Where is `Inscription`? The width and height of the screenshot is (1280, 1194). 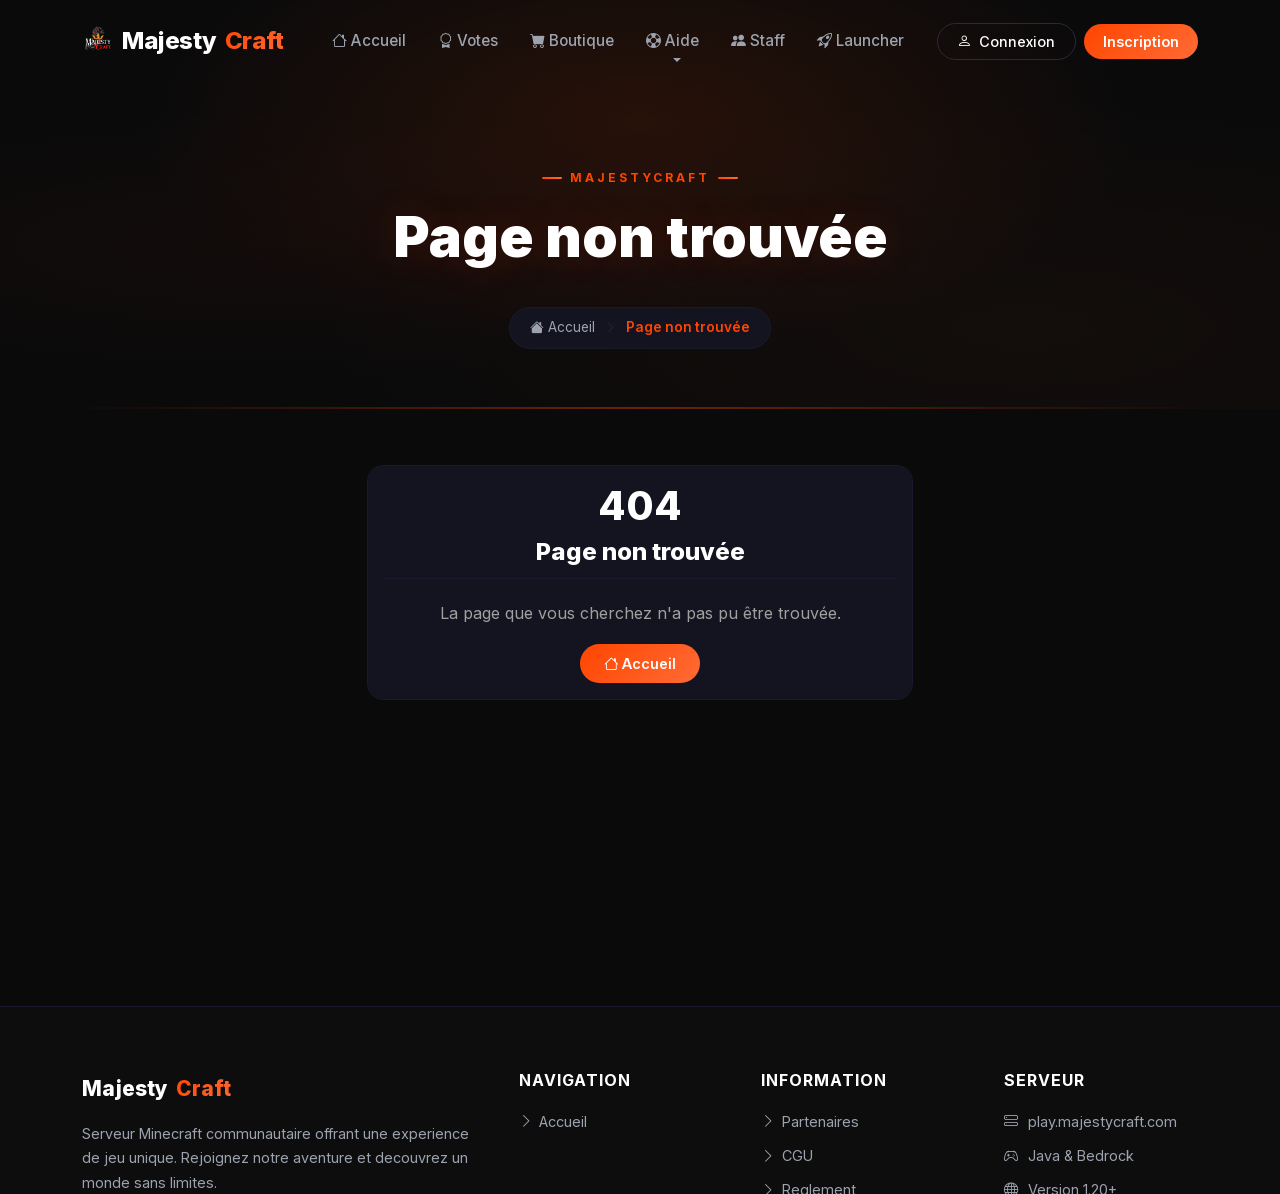 Inscription is located at coordinates (1141, 41).